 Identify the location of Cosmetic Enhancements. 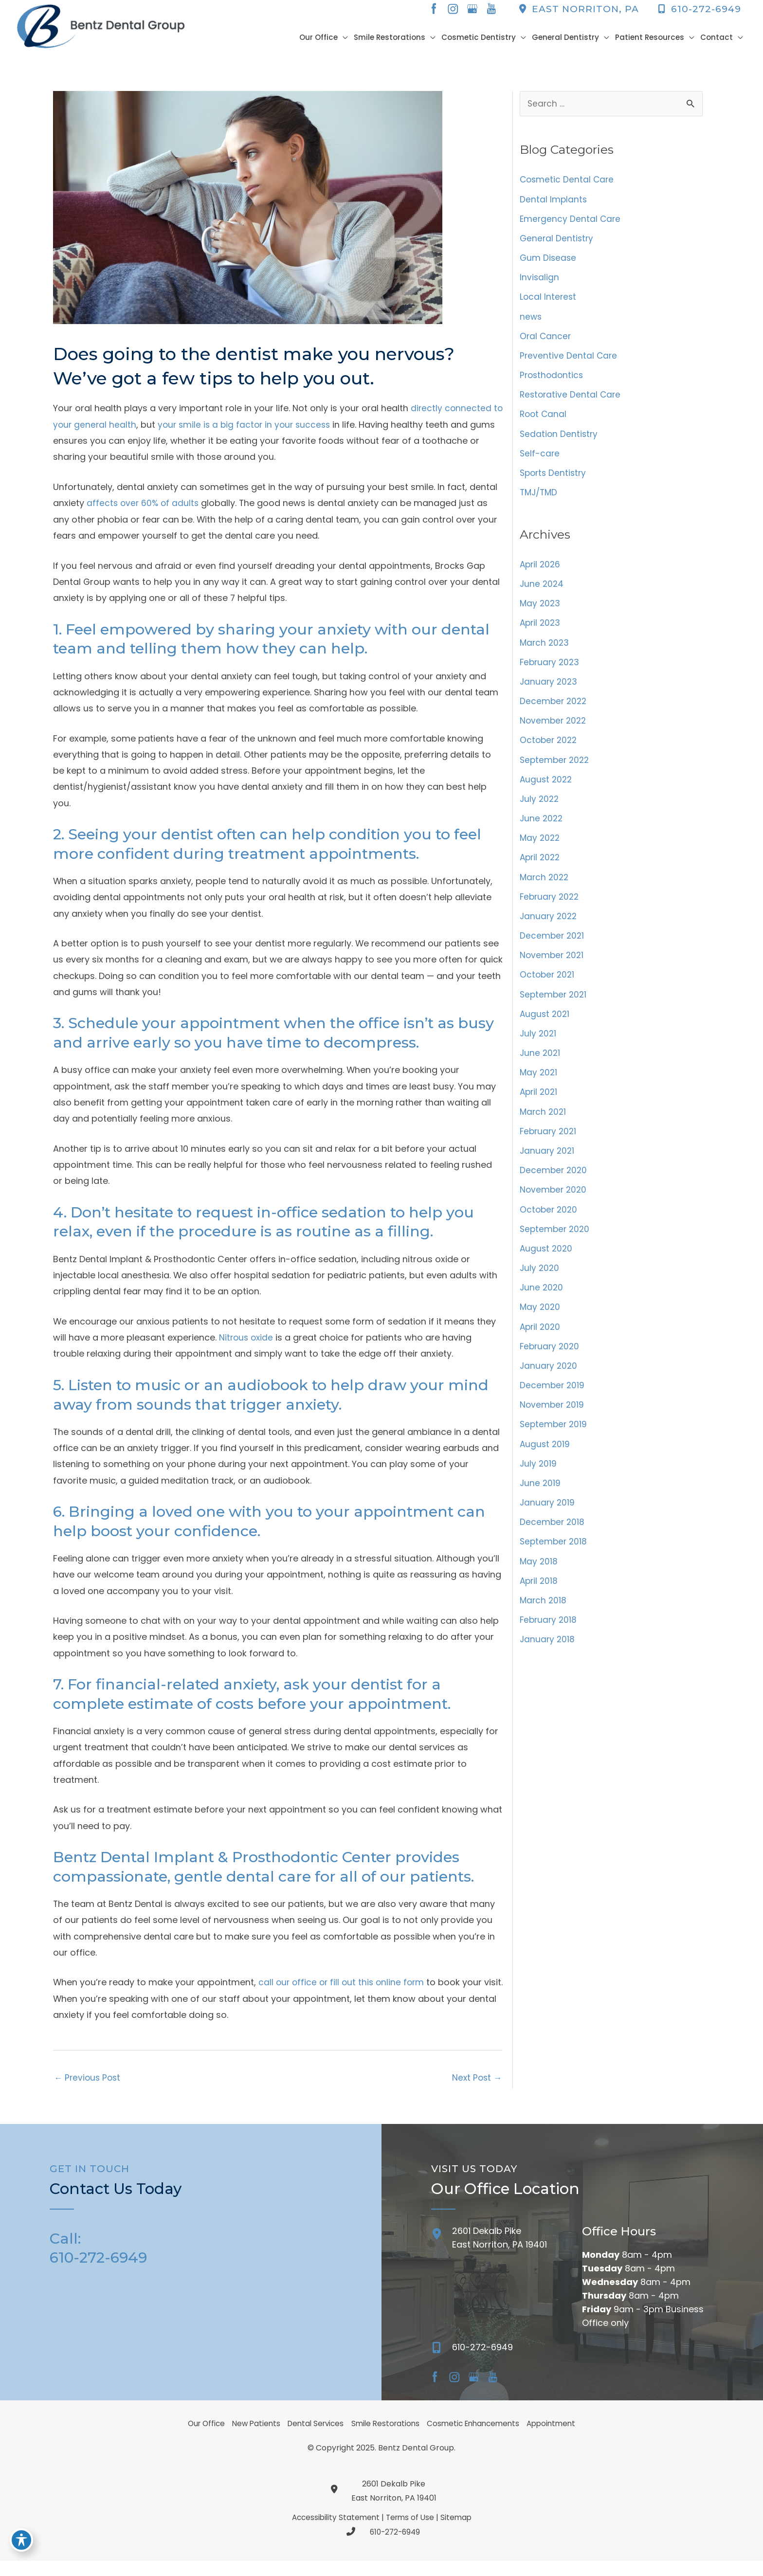
(478, 2438).